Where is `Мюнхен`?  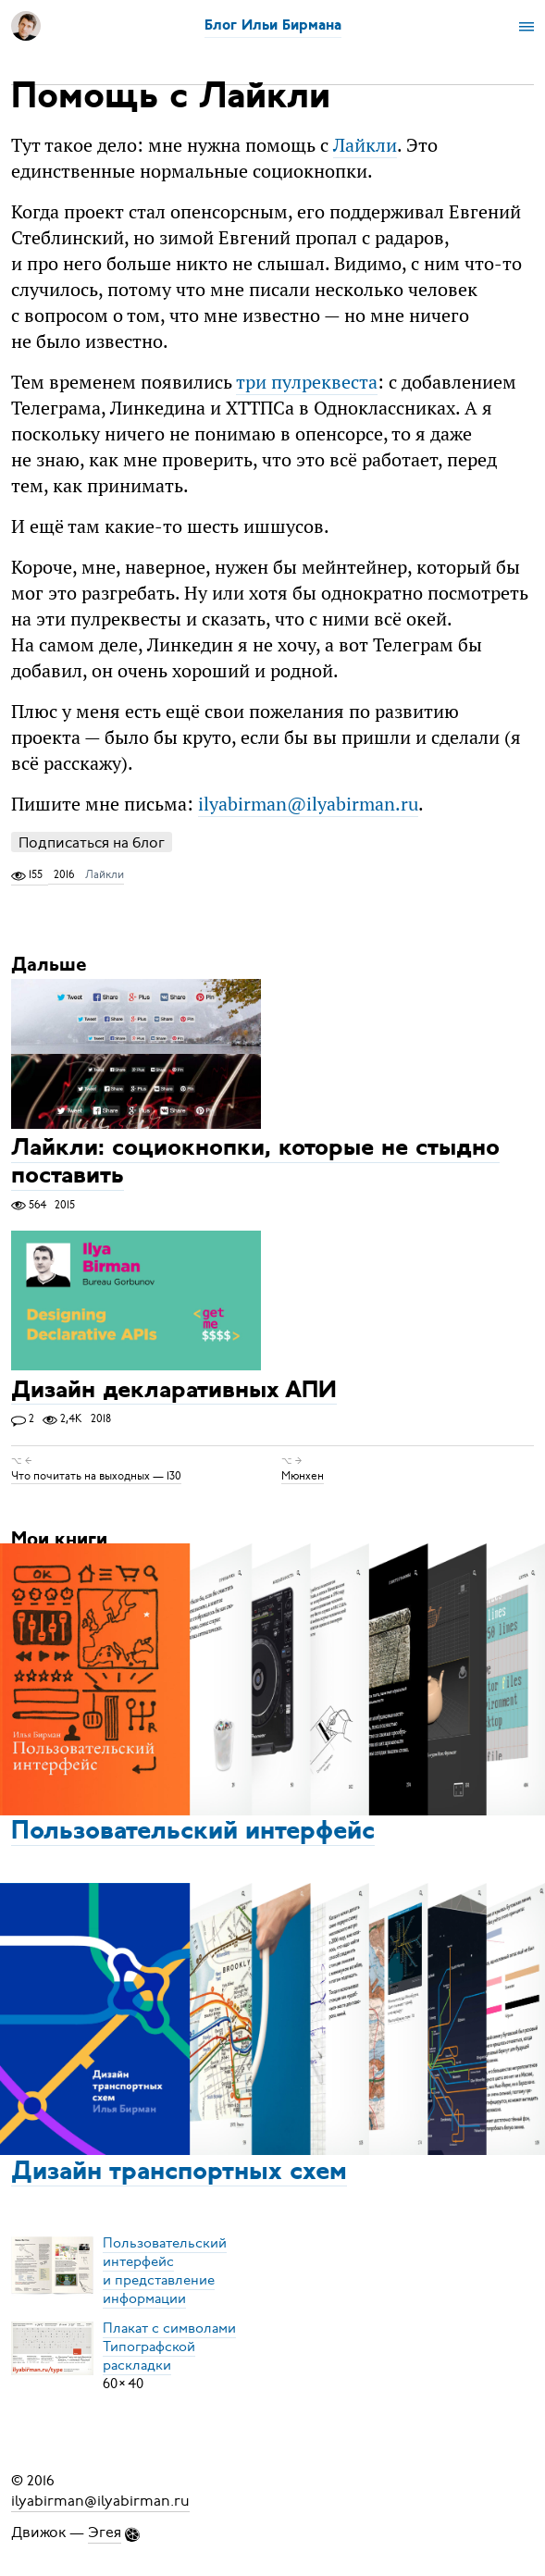
Мюнхен is located at coordinates (302, 1475).